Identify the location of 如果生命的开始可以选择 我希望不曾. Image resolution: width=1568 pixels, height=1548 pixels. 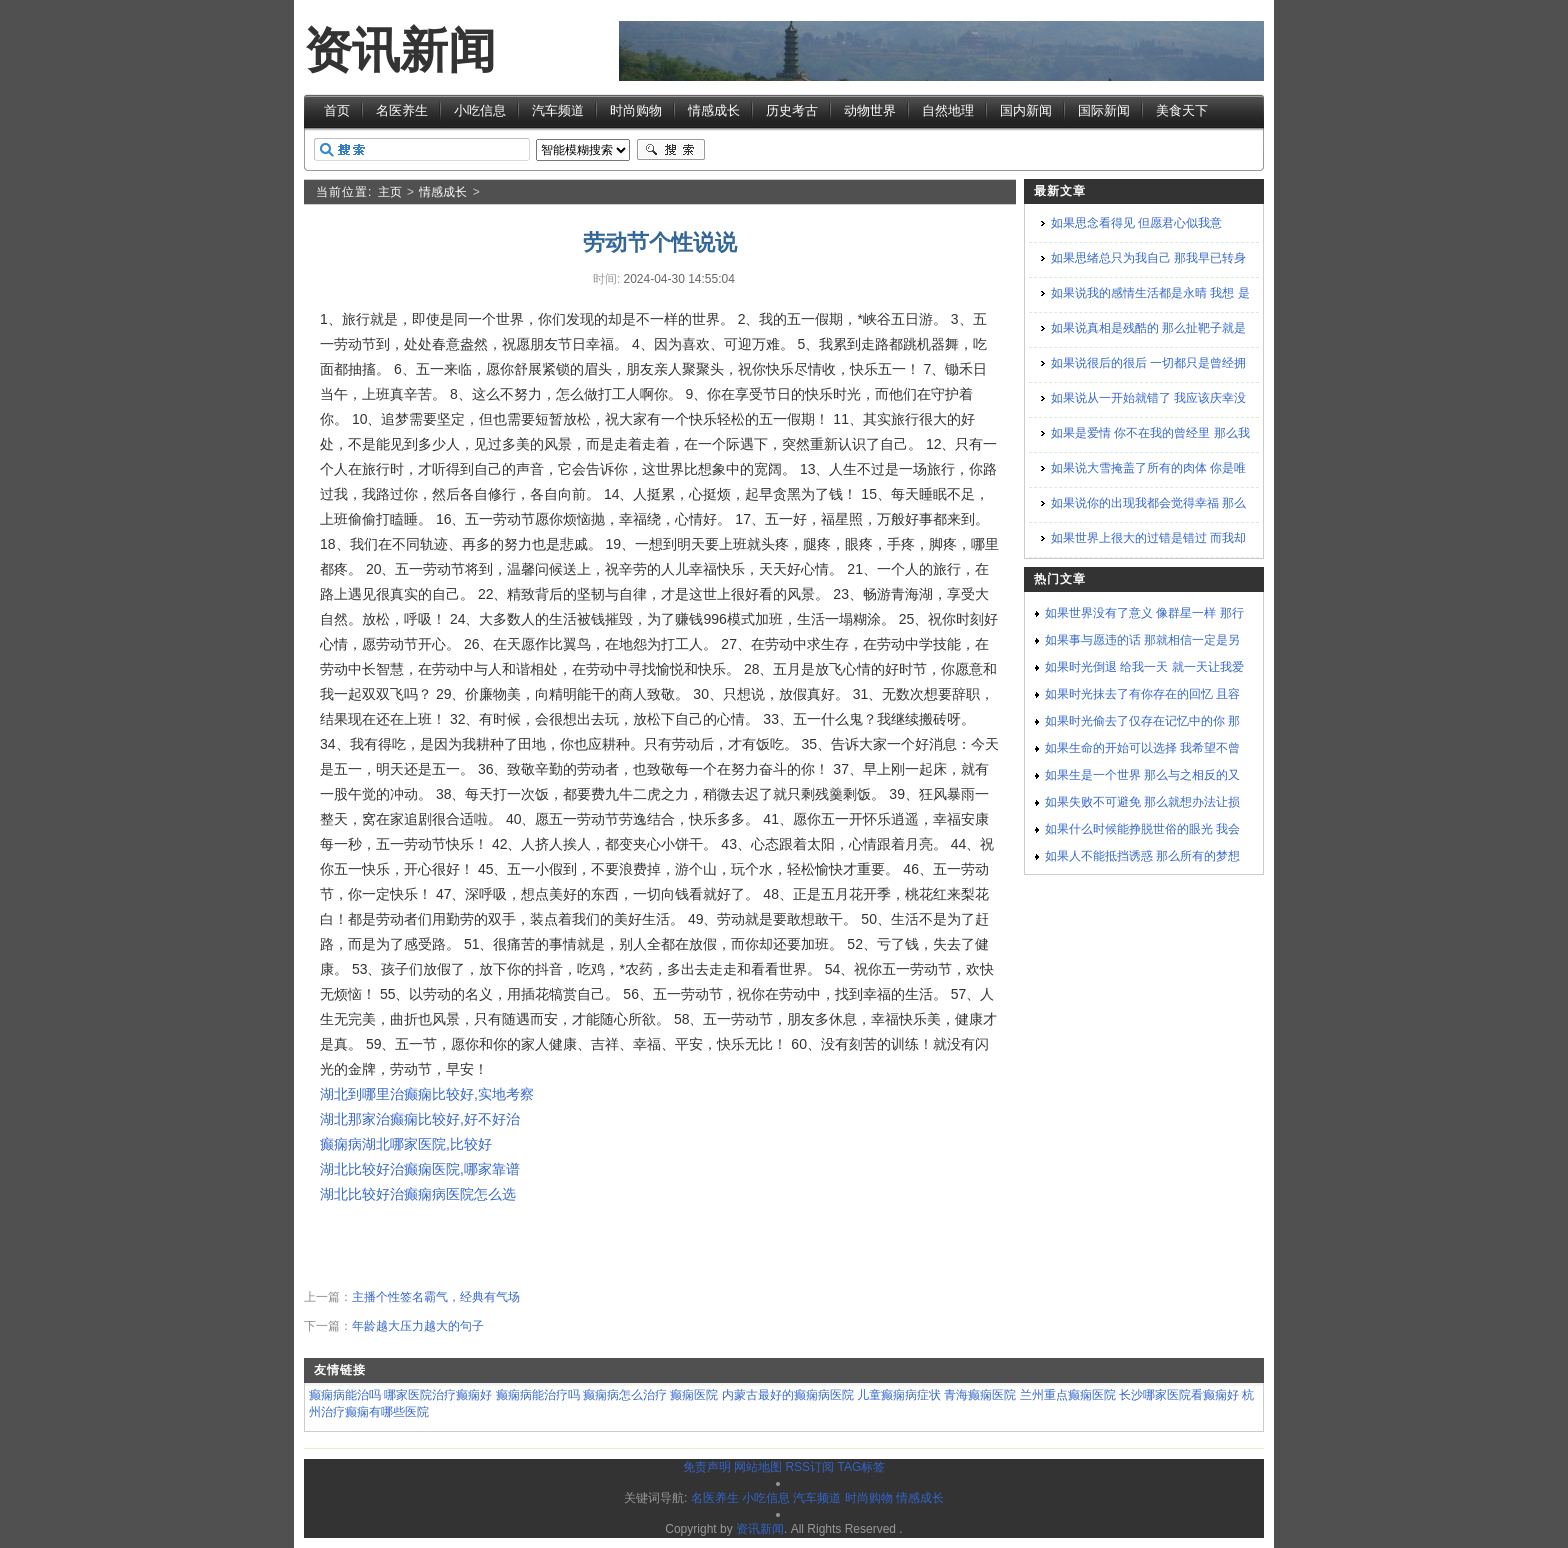
(1142, 748).